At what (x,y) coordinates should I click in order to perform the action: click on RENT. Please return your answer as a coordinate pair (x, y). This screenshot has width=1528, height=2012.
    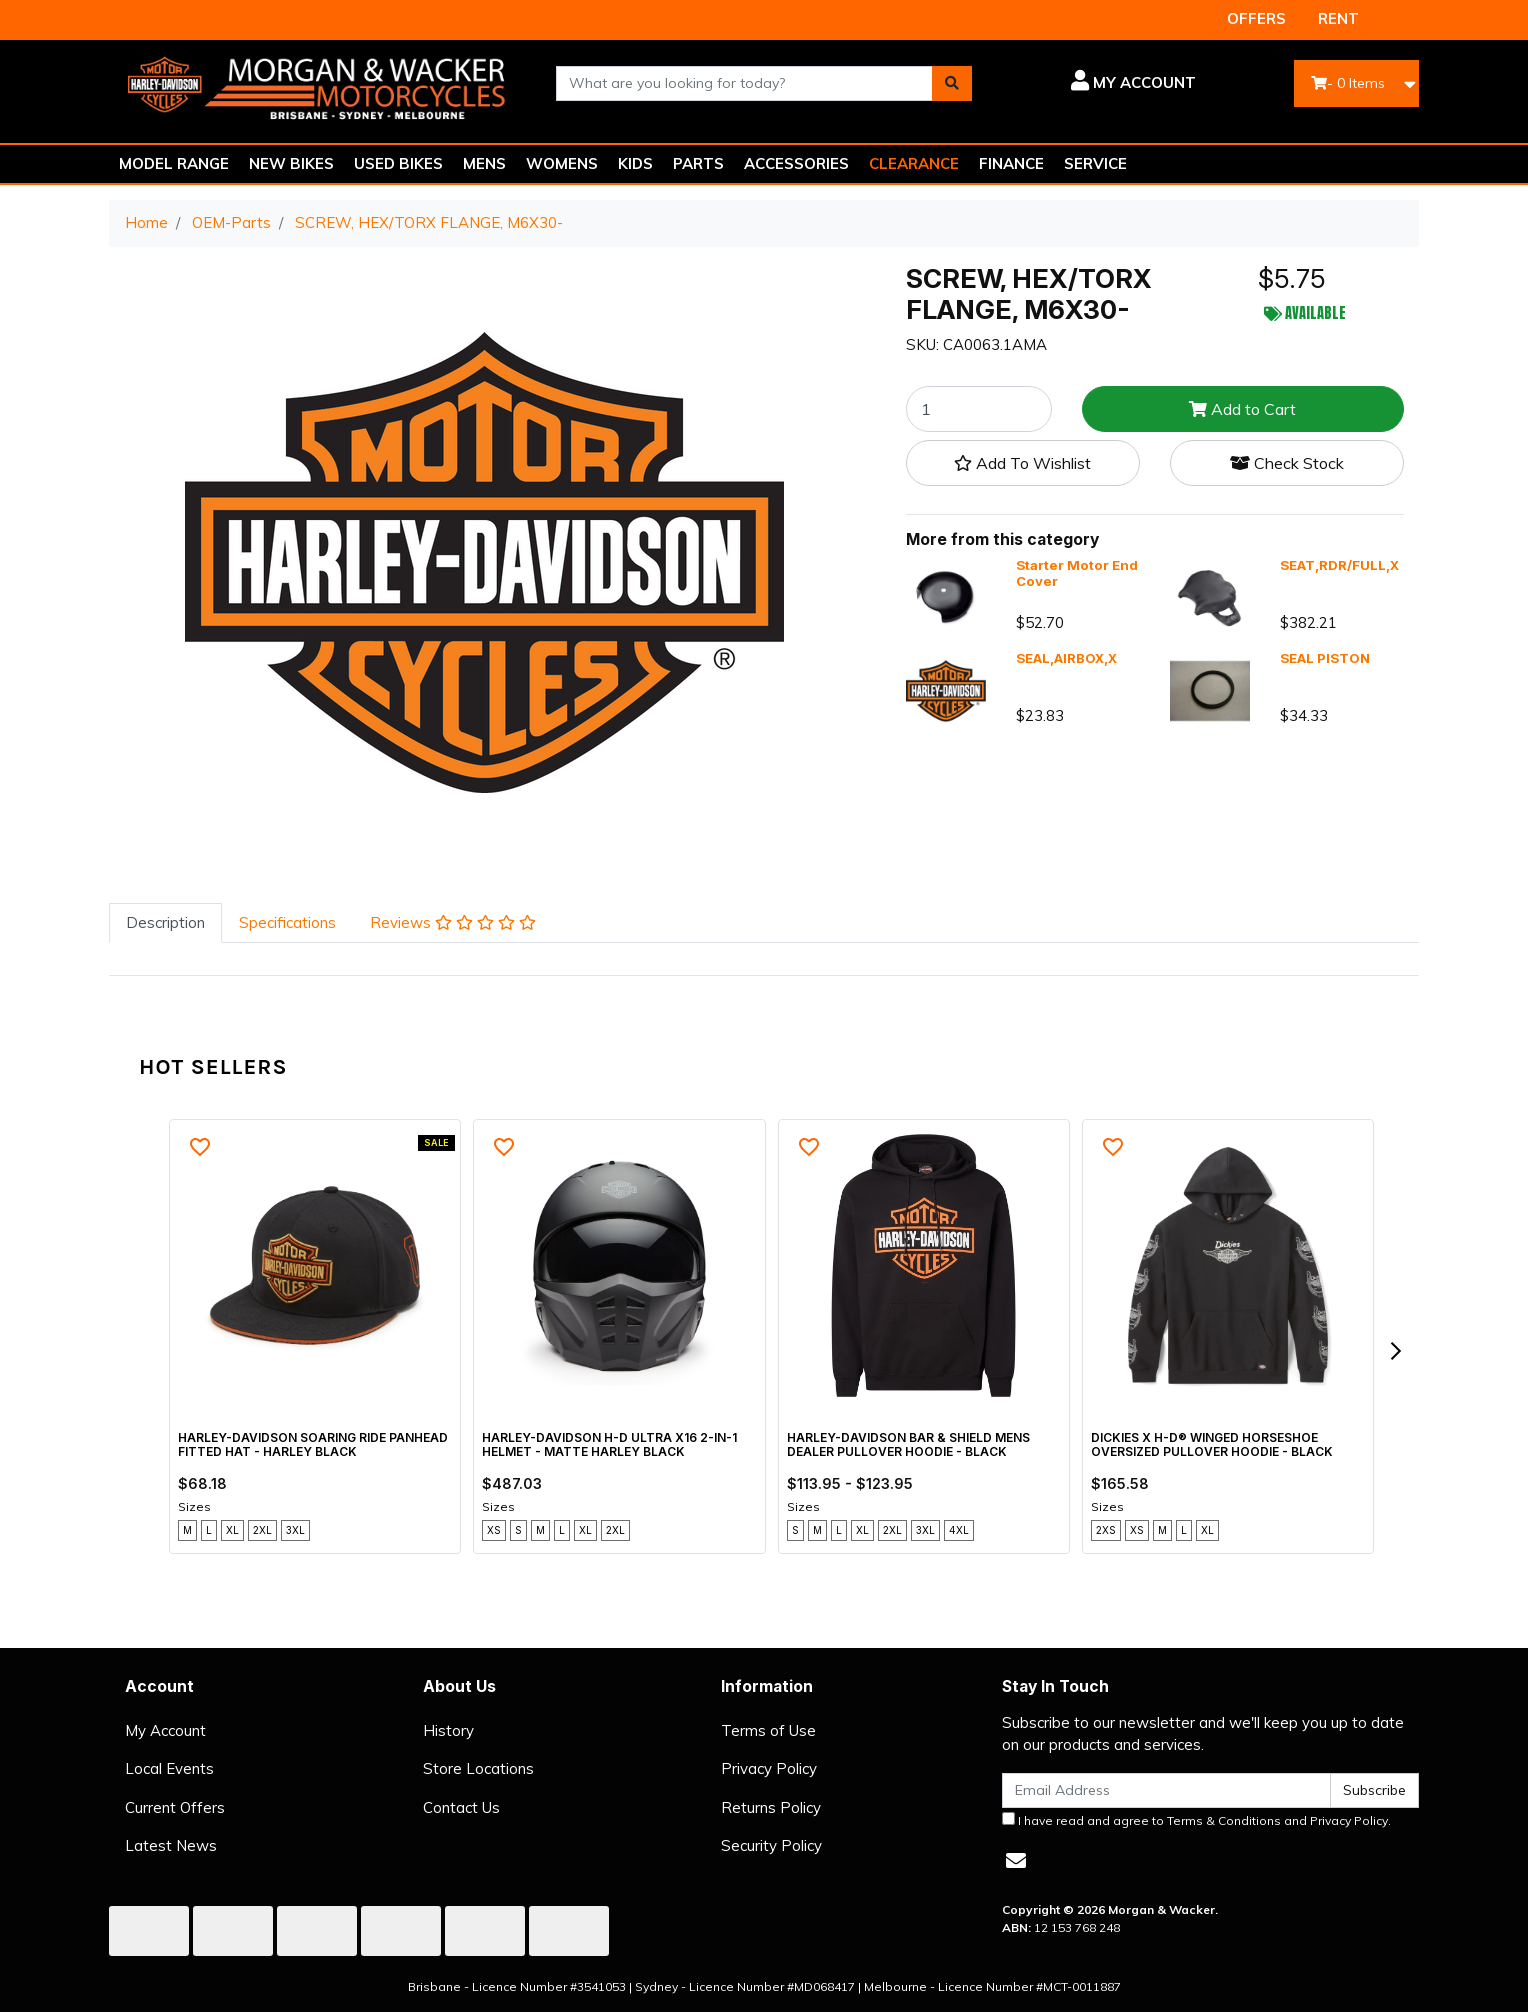
    Looking at the image, I should click on (1338, 18).